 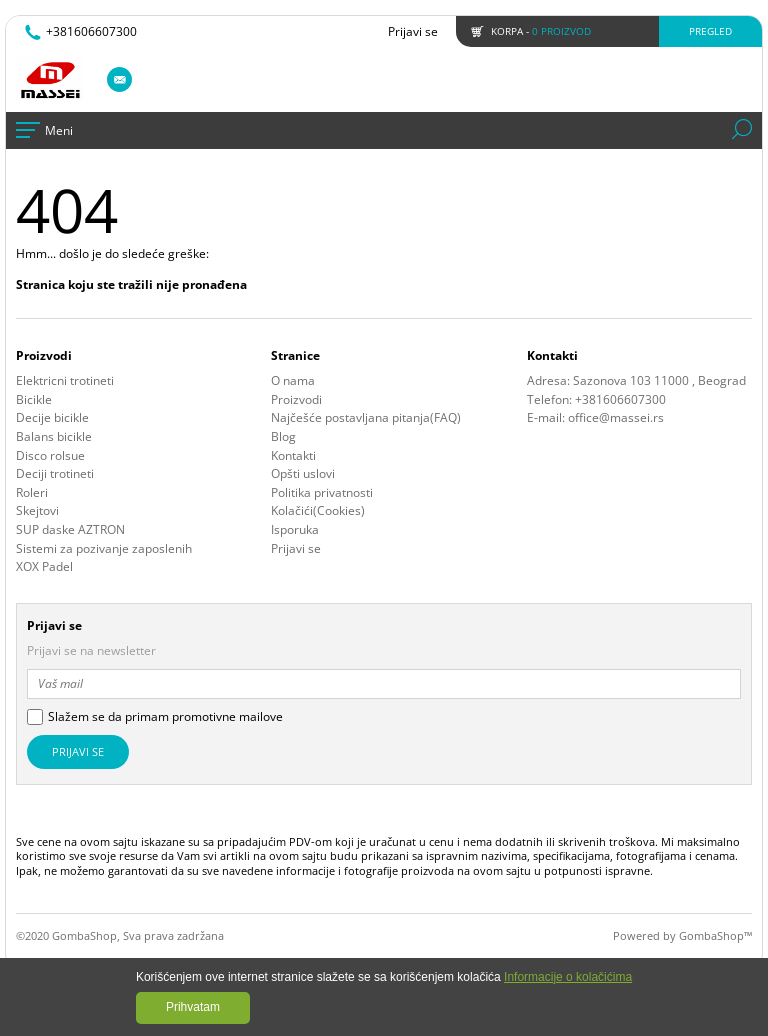 I want to click on Balans bicikle, so click(x=54, y=437).